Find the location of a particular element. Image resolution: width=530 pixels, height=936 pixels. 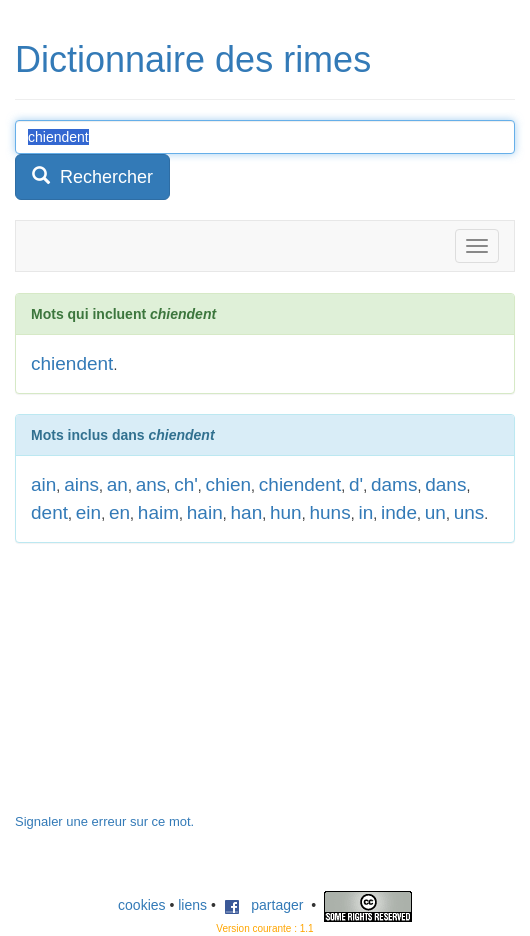

ain is located at coordinates (43, 484).